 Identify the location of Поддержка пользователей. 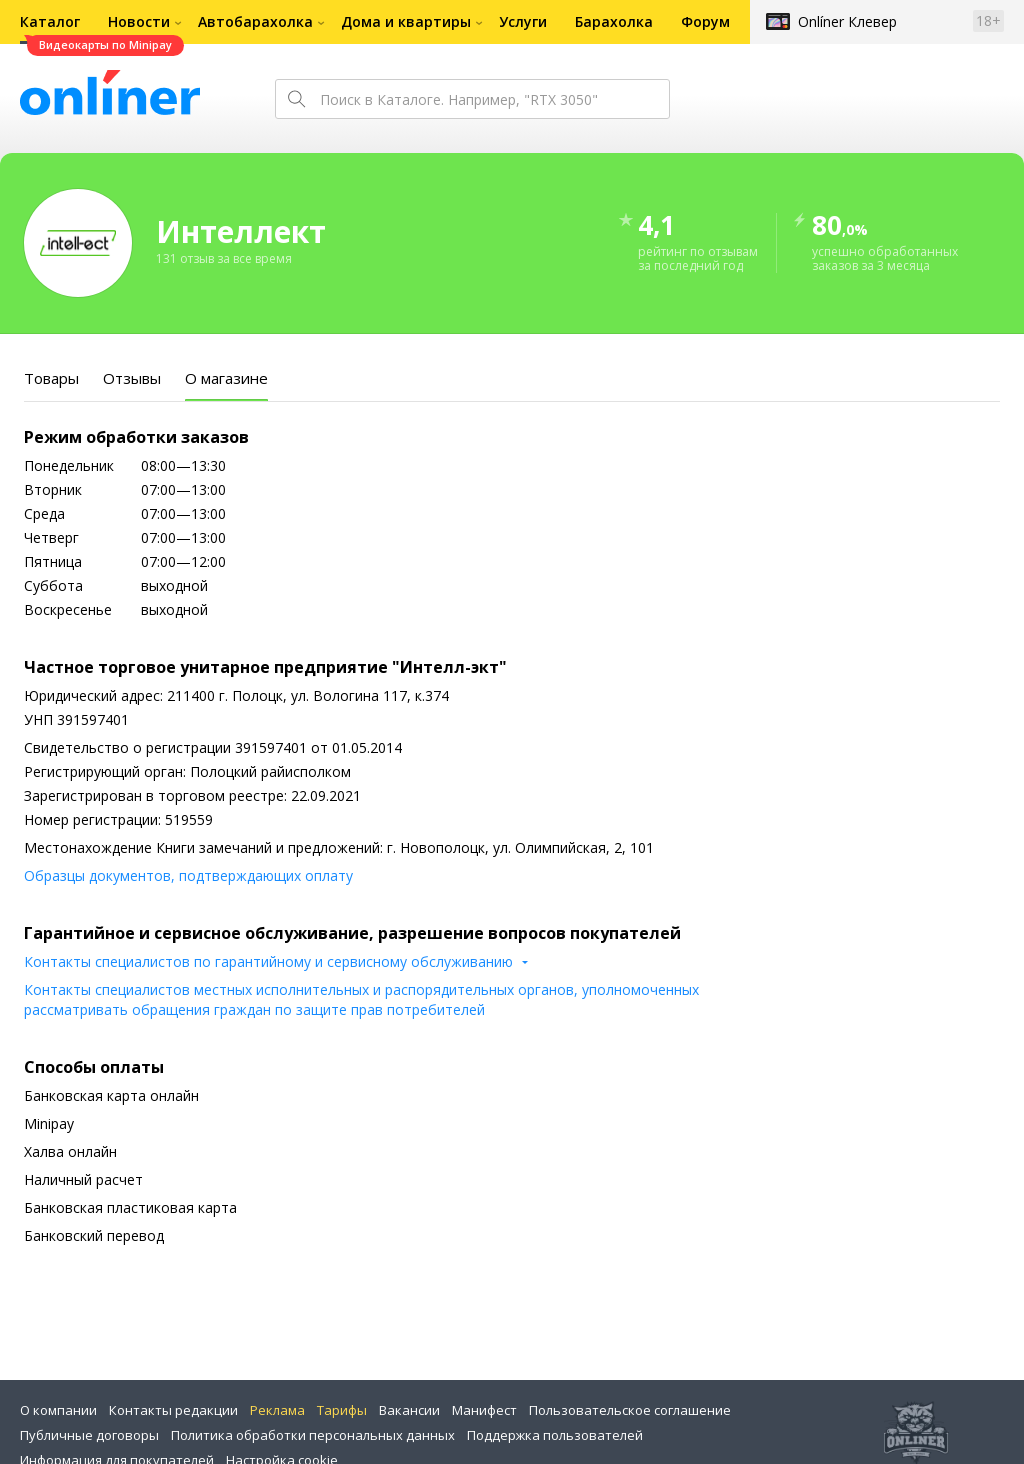
(555, 1435).